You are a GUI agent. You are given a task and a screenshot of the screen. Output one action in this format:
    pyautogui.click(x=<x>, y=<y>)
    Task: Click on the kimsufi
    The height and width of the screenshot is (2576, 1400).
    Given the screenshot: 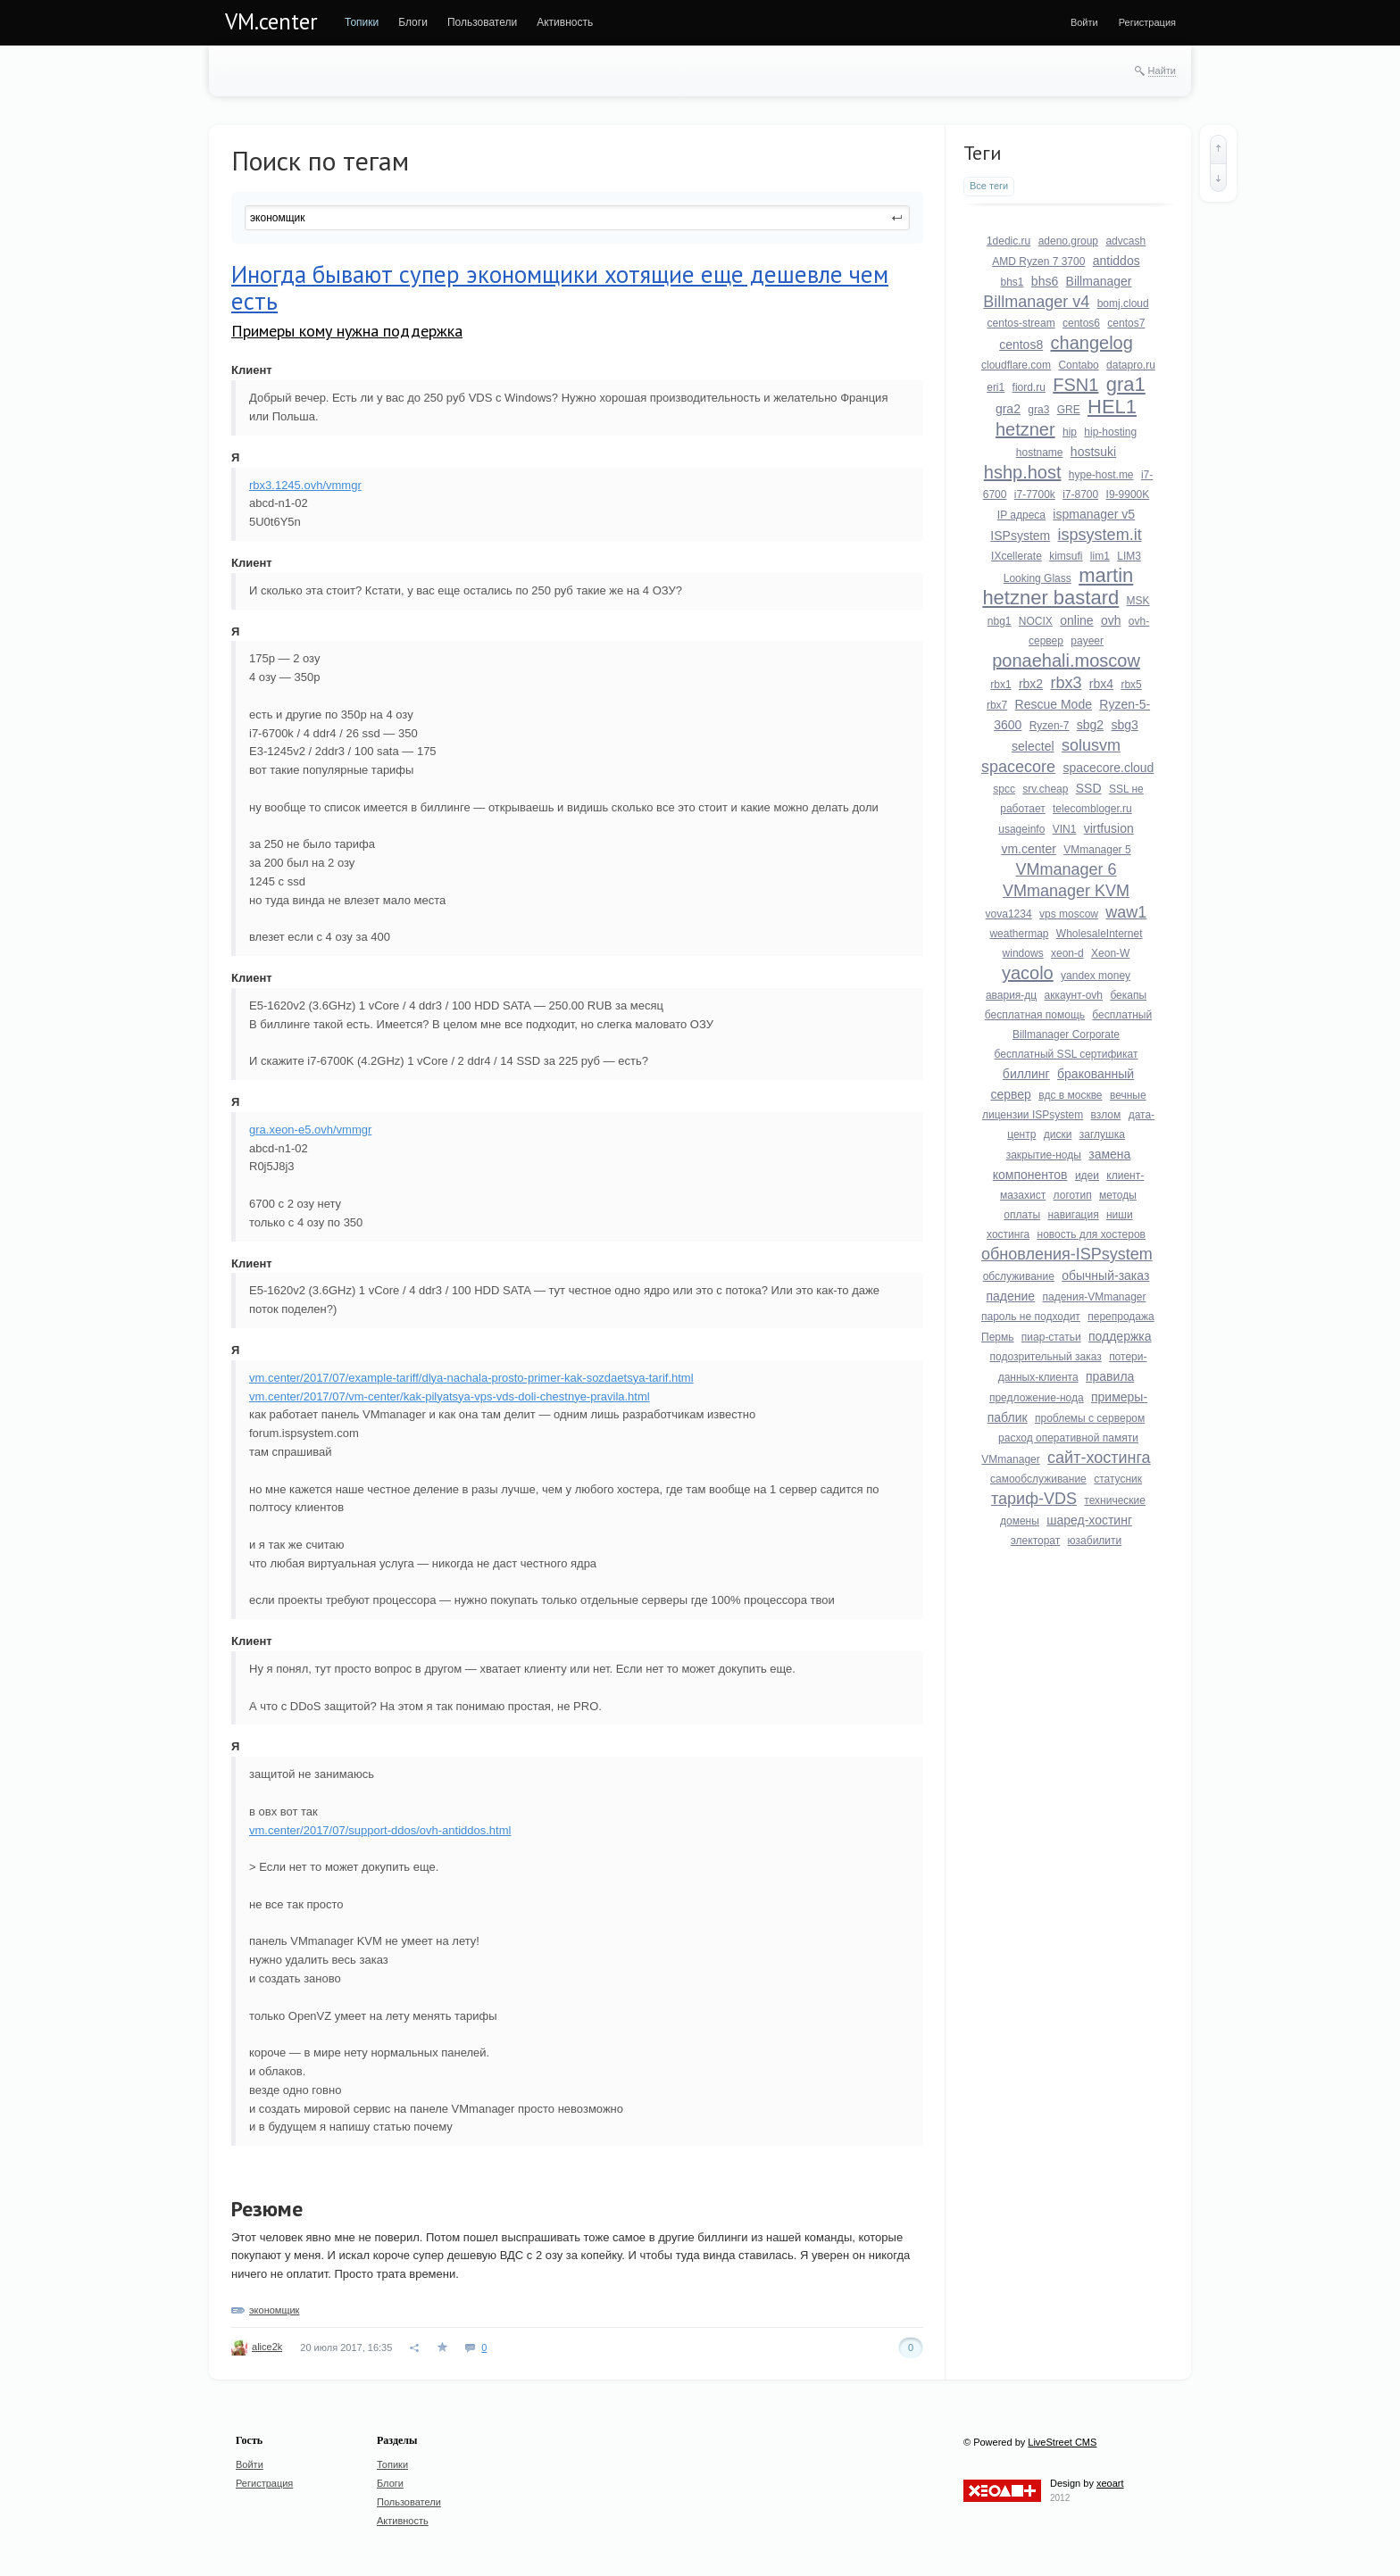 What is the action you would take?
    pyautogui.click(x=1065, y=556)
    